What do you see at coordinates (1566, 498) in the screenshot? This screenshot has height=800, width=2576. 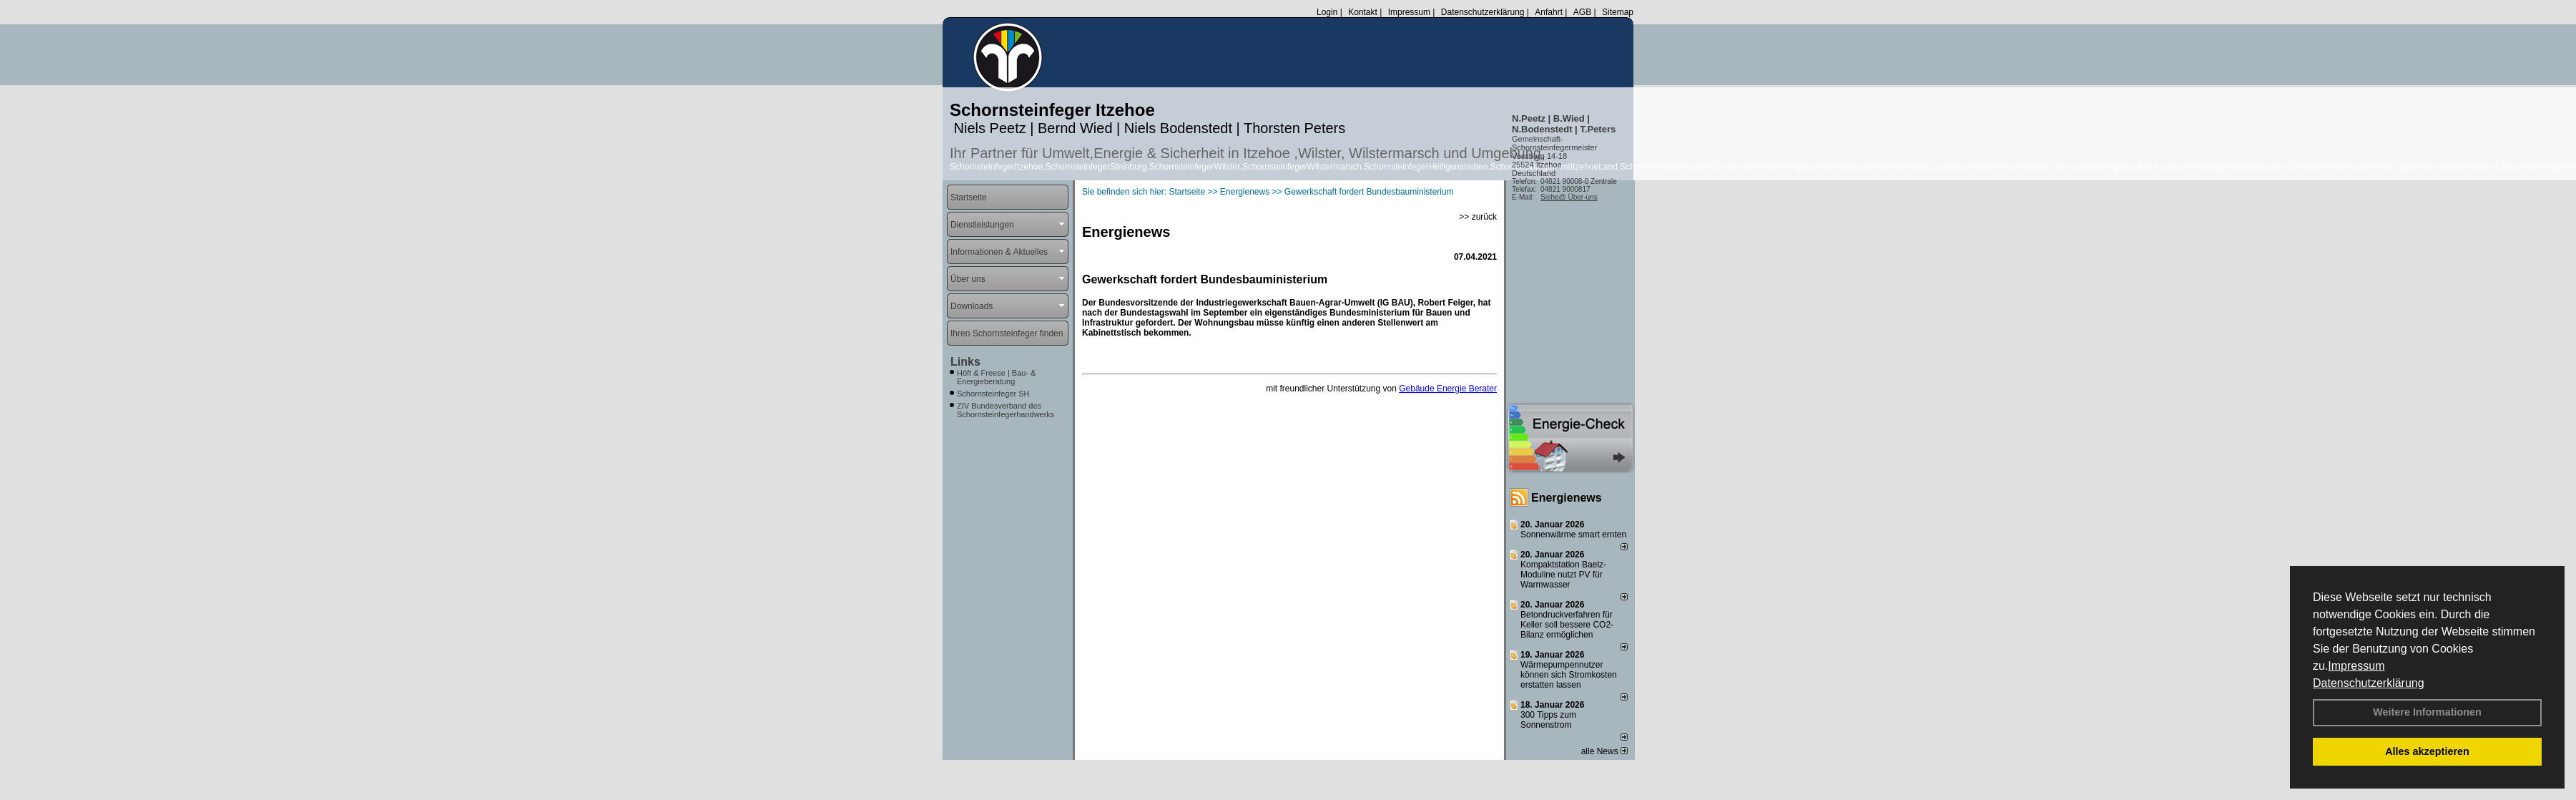 I see `Energienews` at bounding box center [1566, 498].